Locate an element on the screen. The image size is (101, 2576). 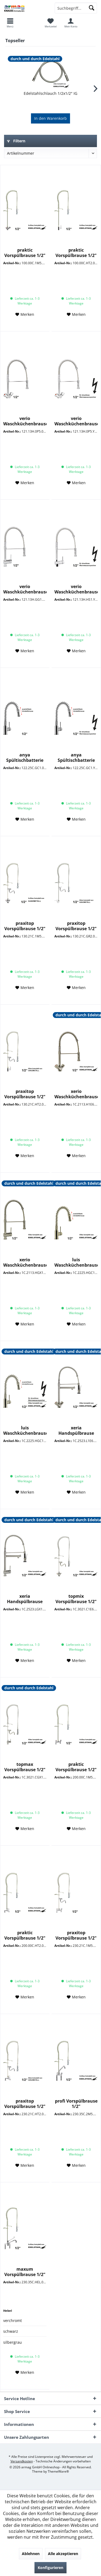
anya Spültischbatterie 1/2" ND is located at coordinates (76, 757).